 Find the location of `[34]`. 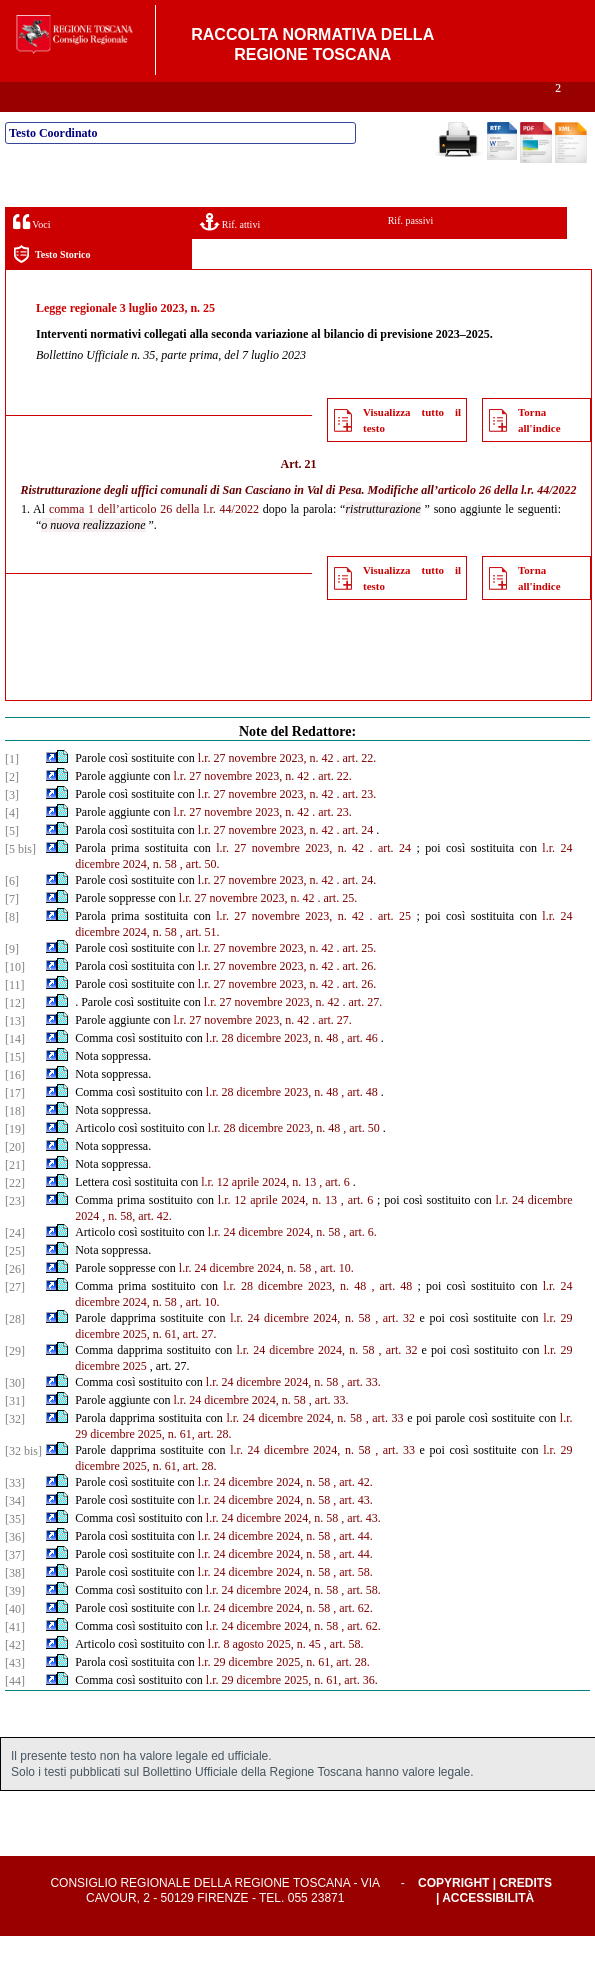

[34] is located at coordinates (15, 1533).